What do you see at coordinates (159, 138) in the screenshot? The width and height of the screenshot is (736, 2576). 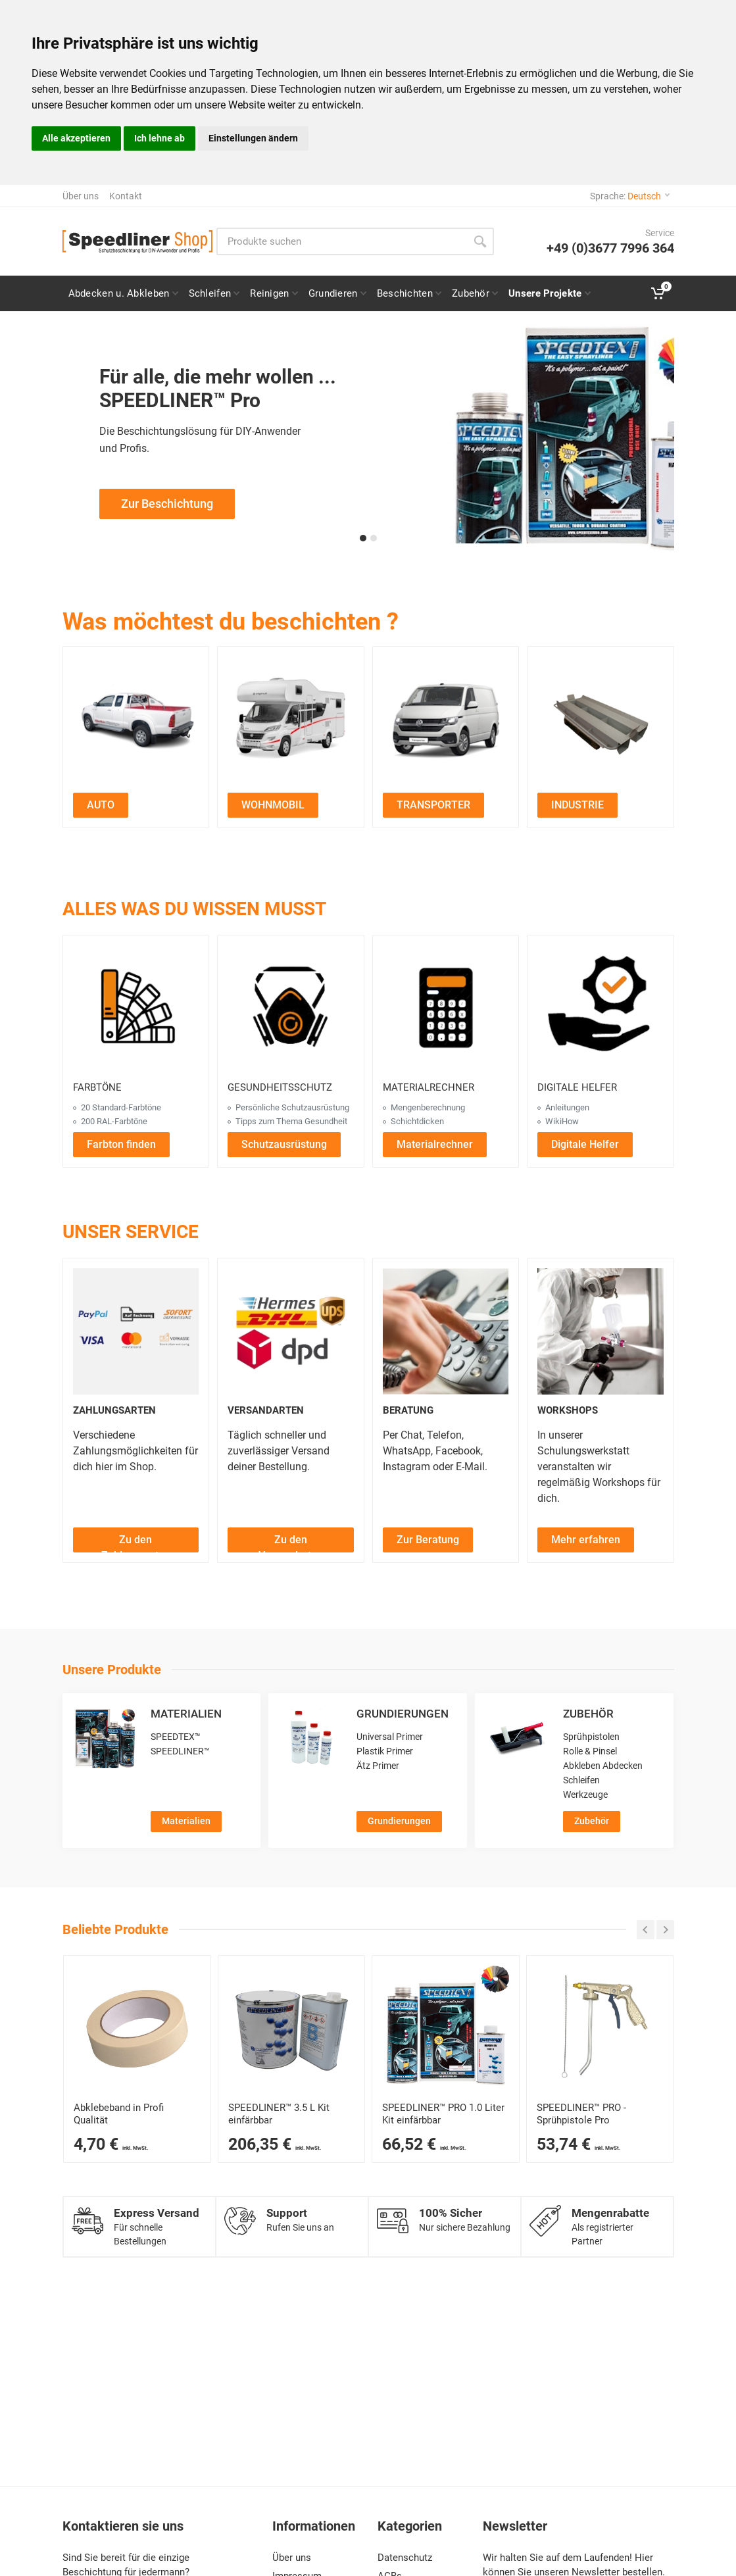 I see `Ich lehne ab [button]` at bounding box center [159, 138].